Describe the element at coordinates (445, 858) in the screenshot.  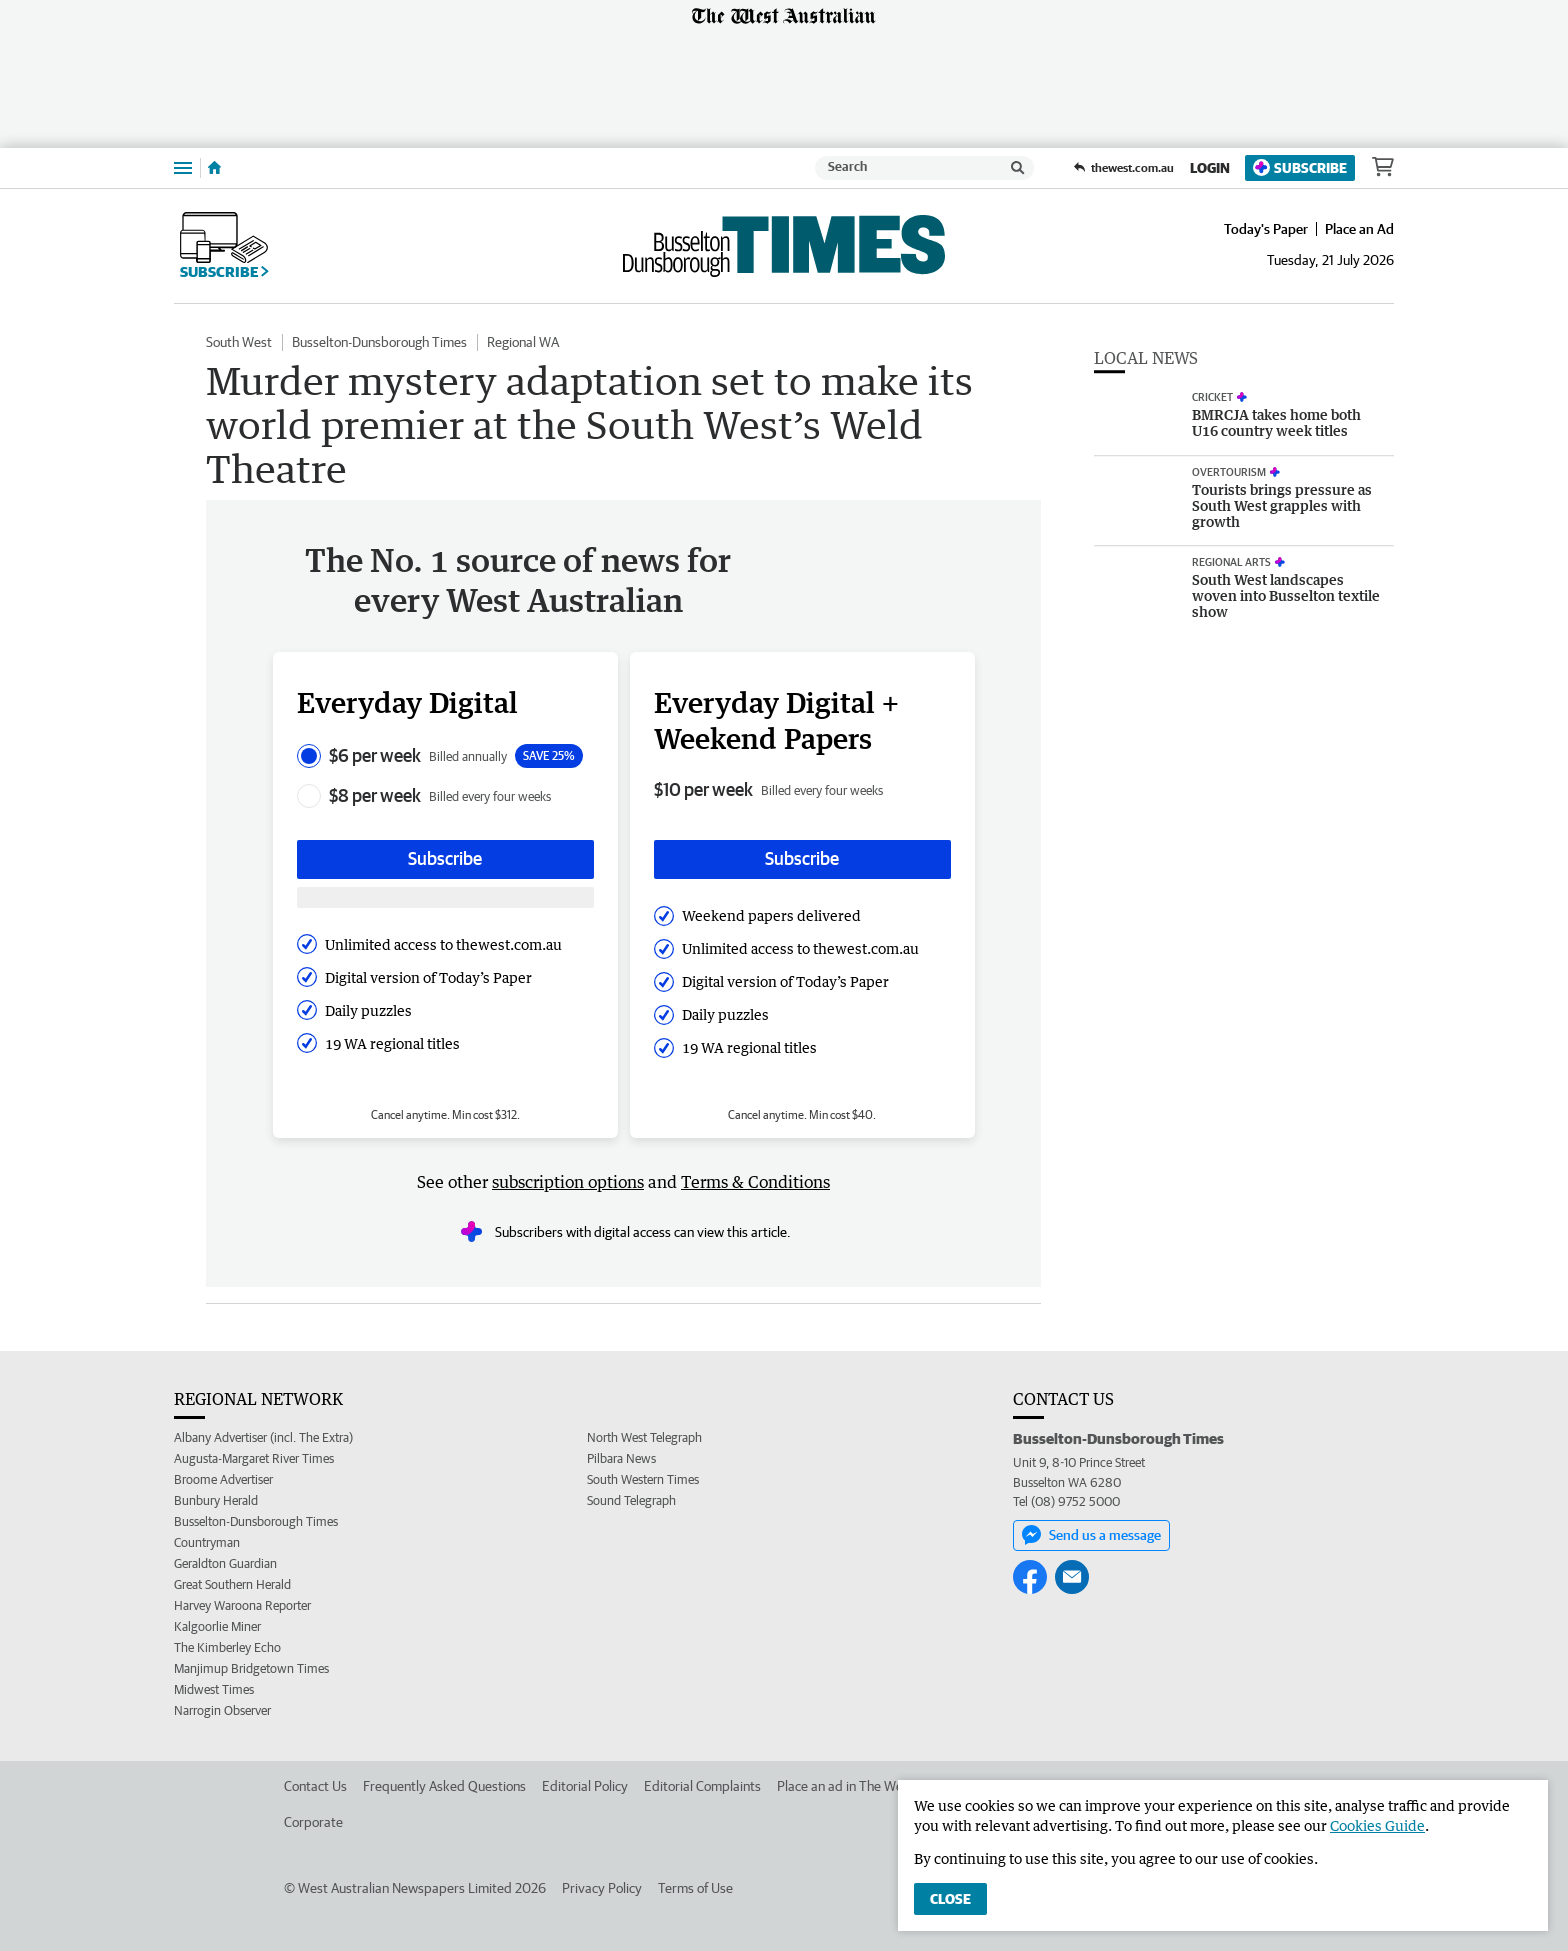
I see `Subscribe [Subscribe button]` at that location.